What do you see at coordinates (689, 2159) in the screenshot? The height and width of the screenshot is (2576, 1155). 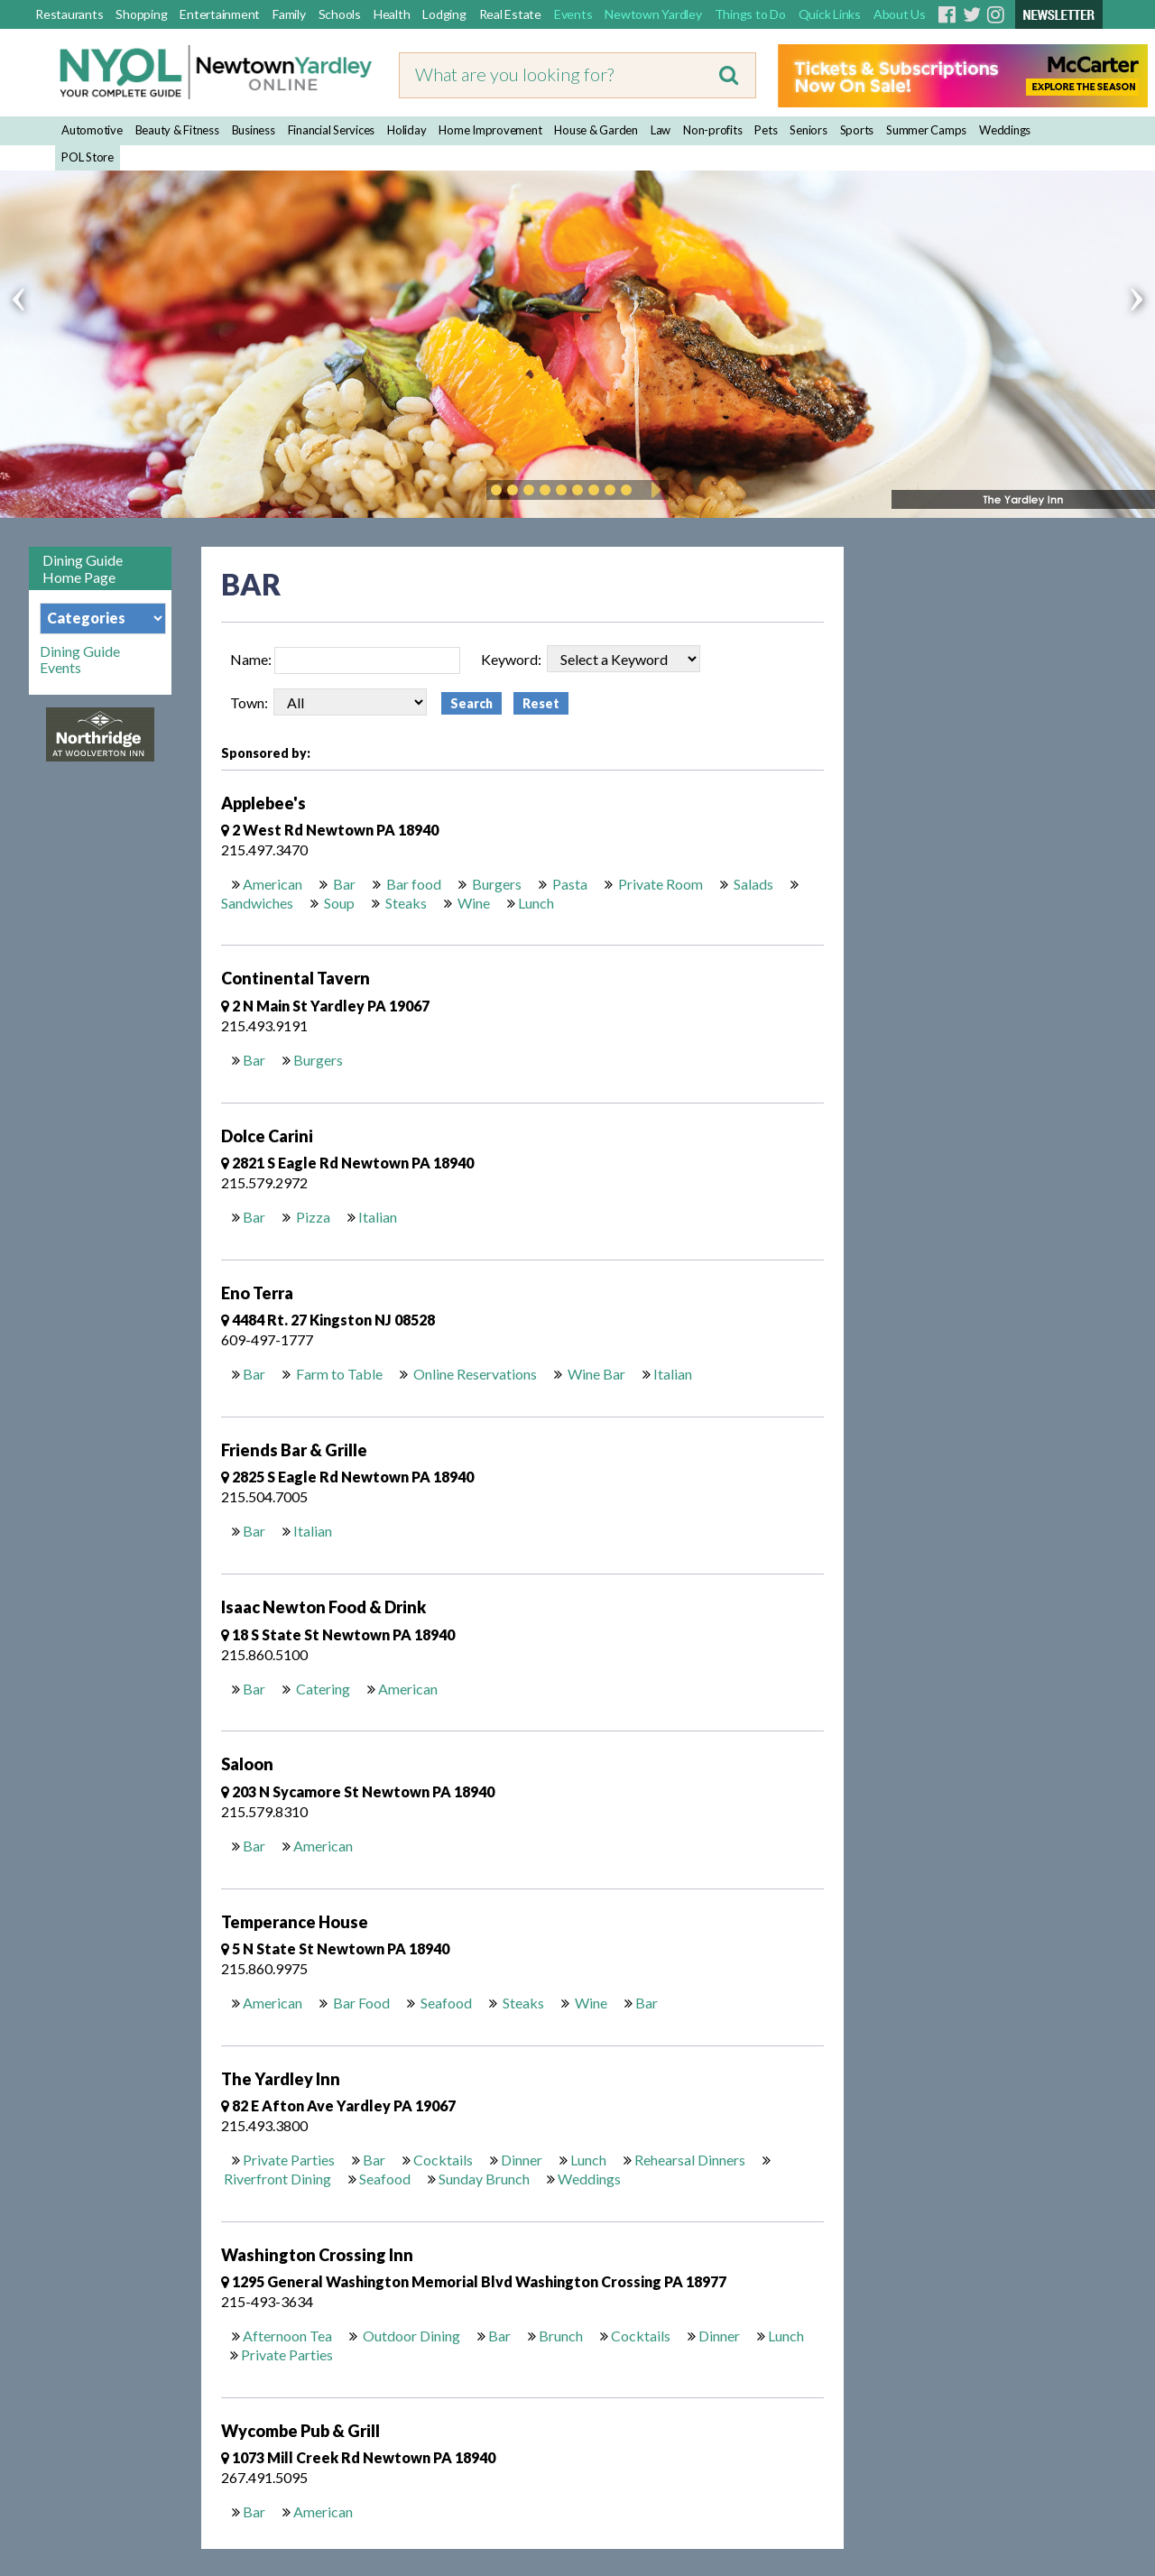 I see `Rehearsal Dinners` at bounding box center [689, 2159].